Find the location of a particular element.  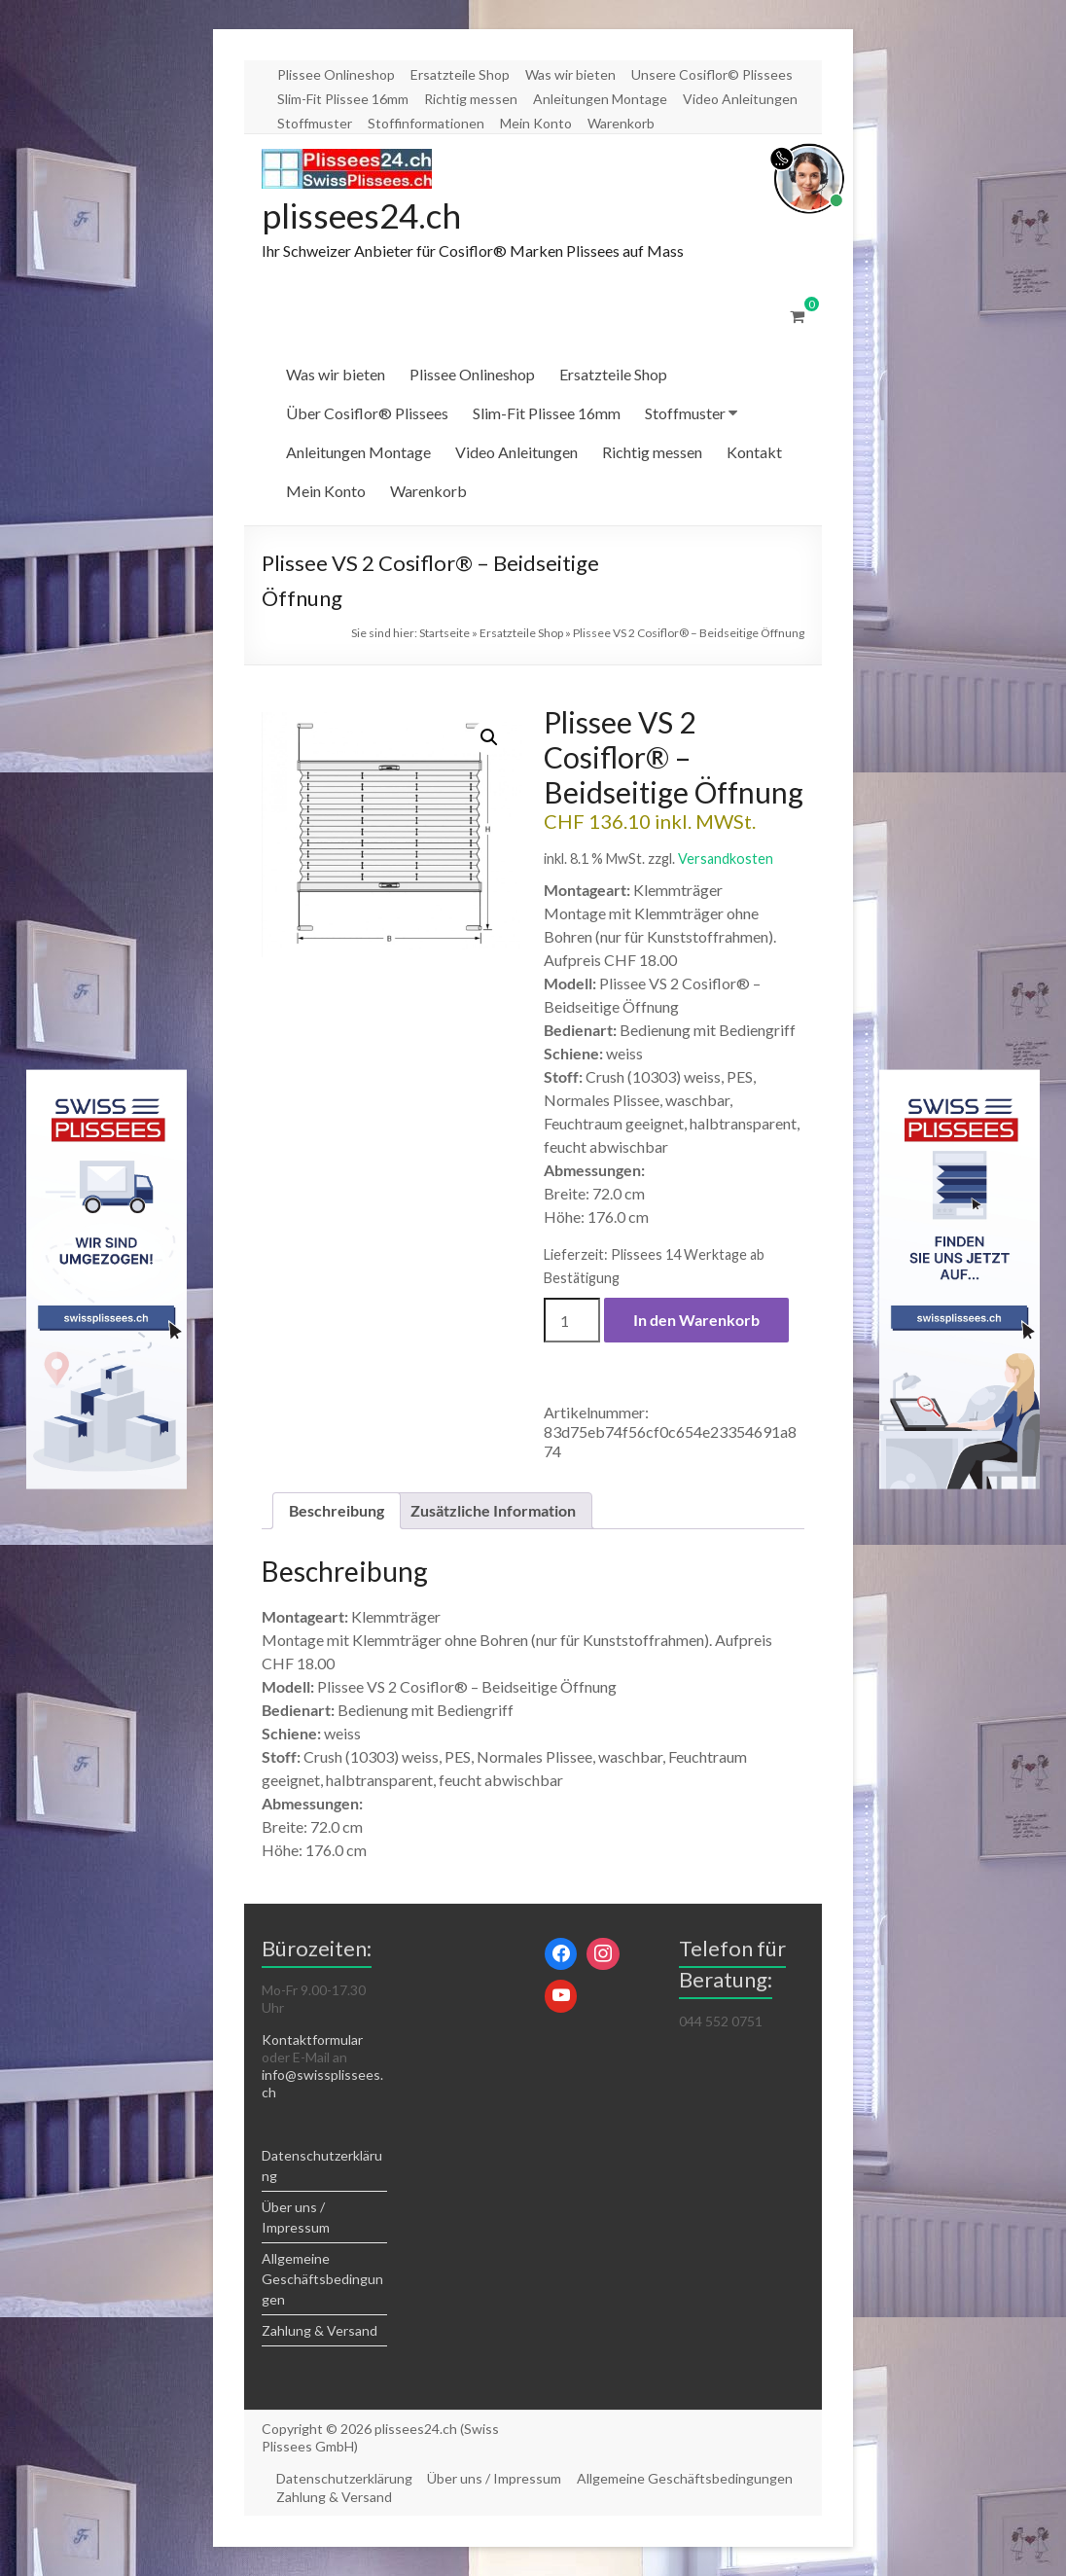

Richtig messen is located at coordinates (470, 98).